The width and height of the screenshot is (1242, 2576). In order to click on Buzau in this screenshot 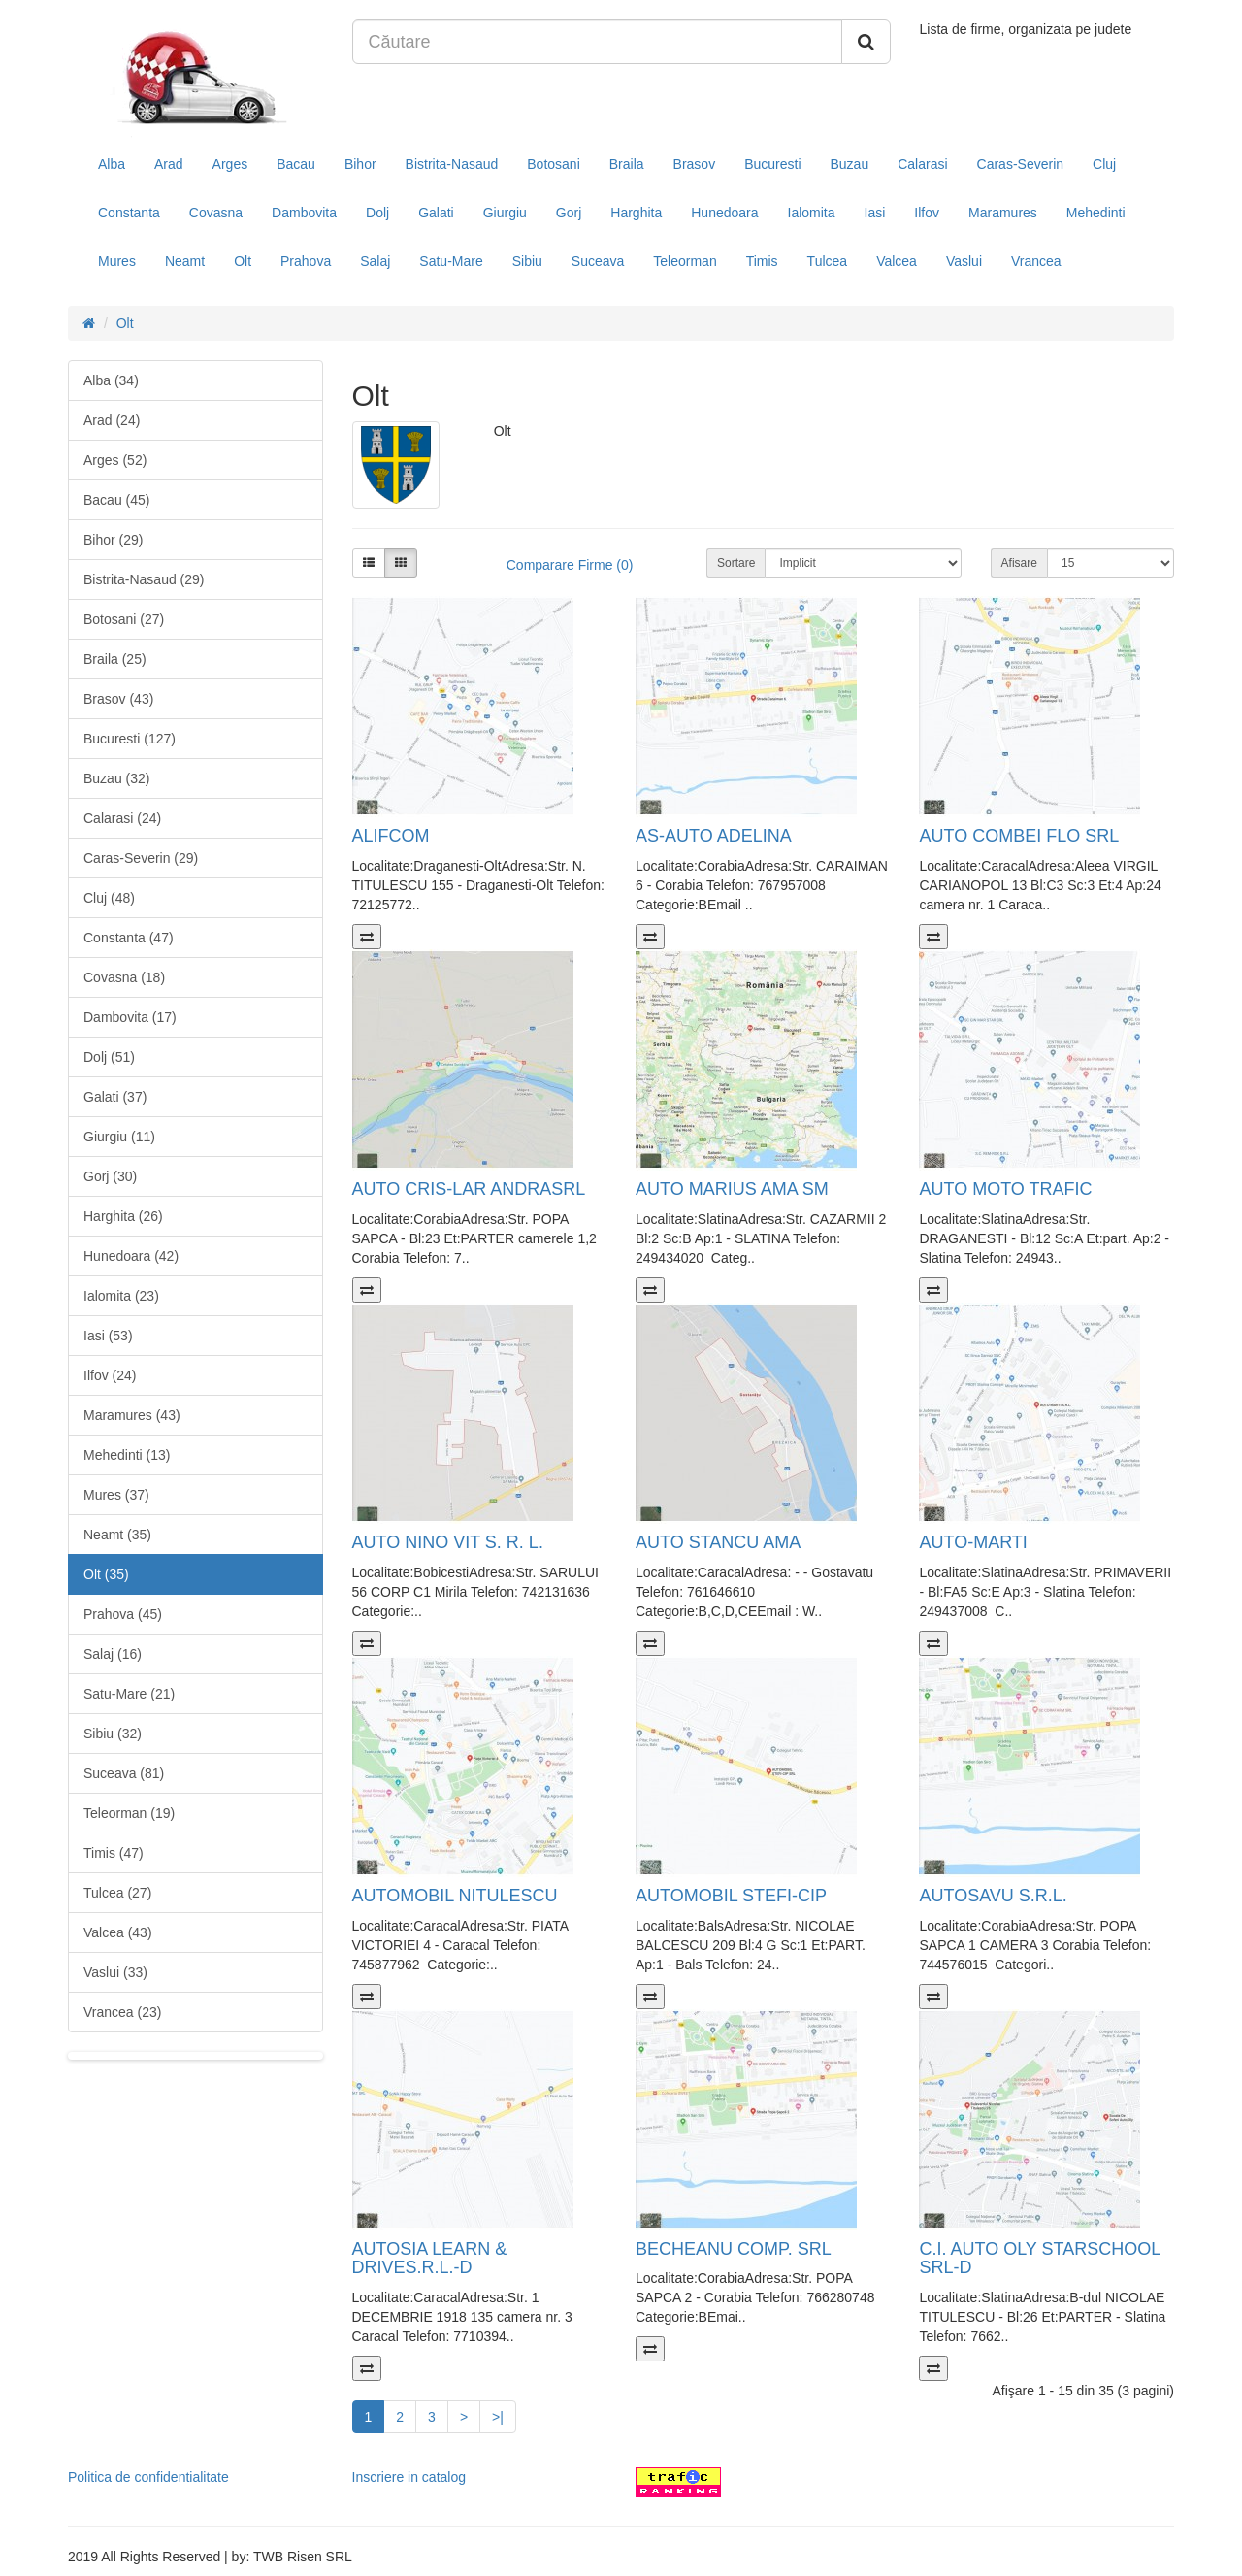, I will do `click(850, 164)`.